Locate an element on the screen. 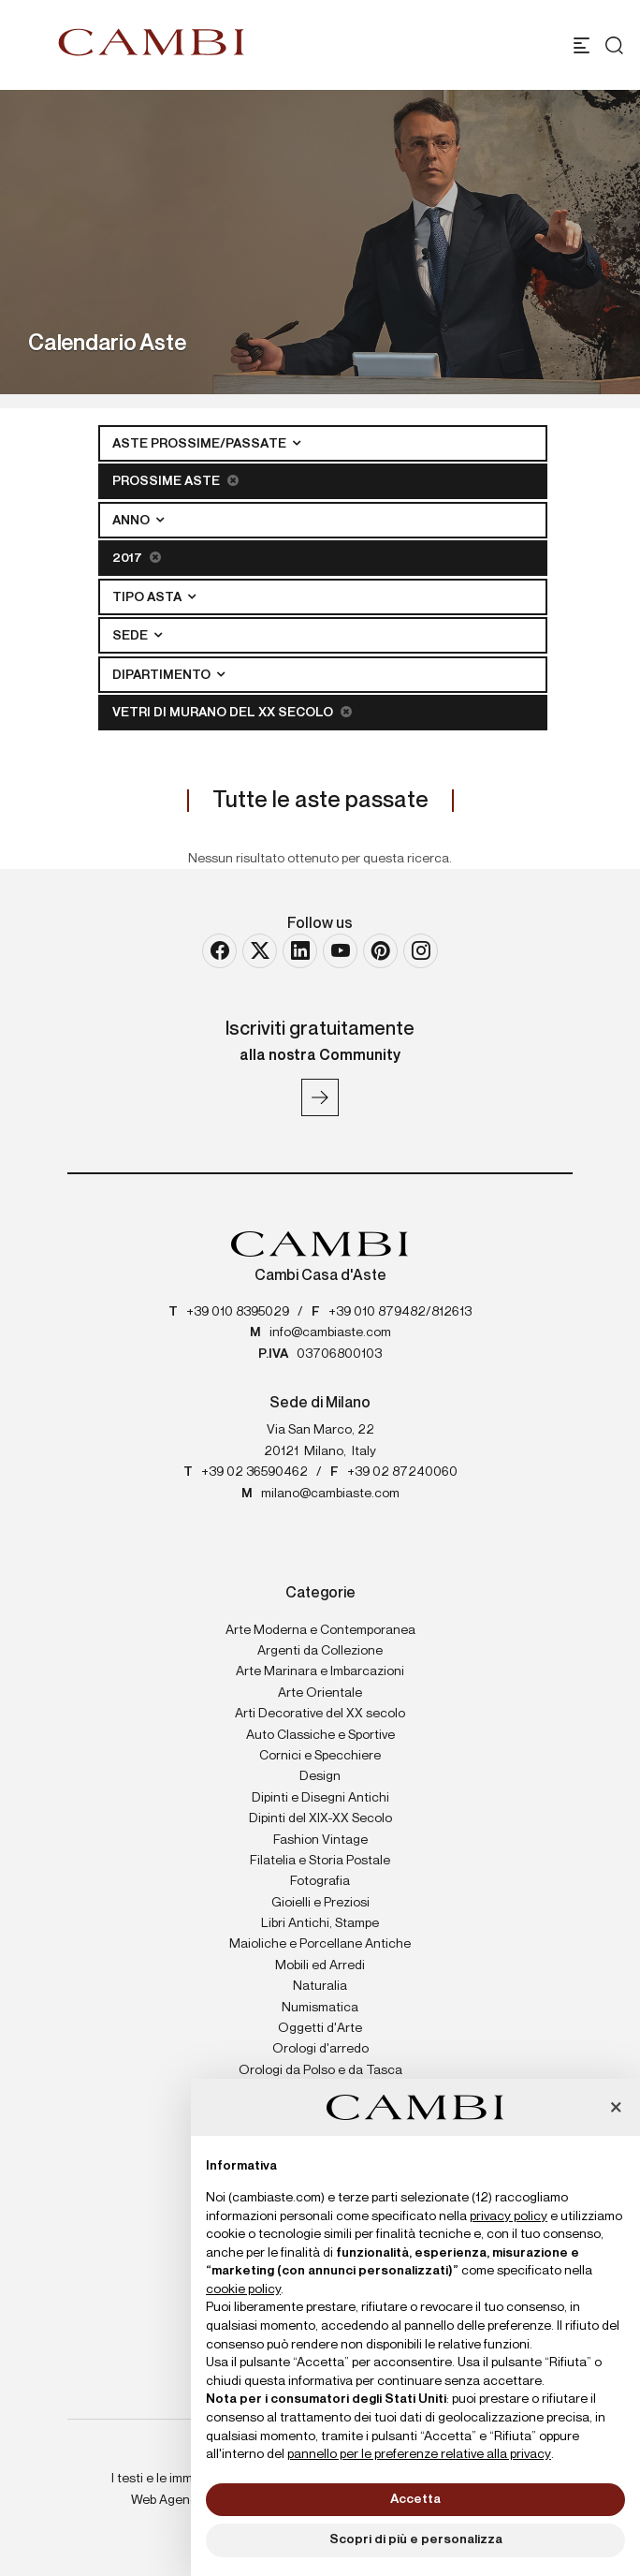 The image size is (640, 2576). 2017 is located at coordinates (136, 558).